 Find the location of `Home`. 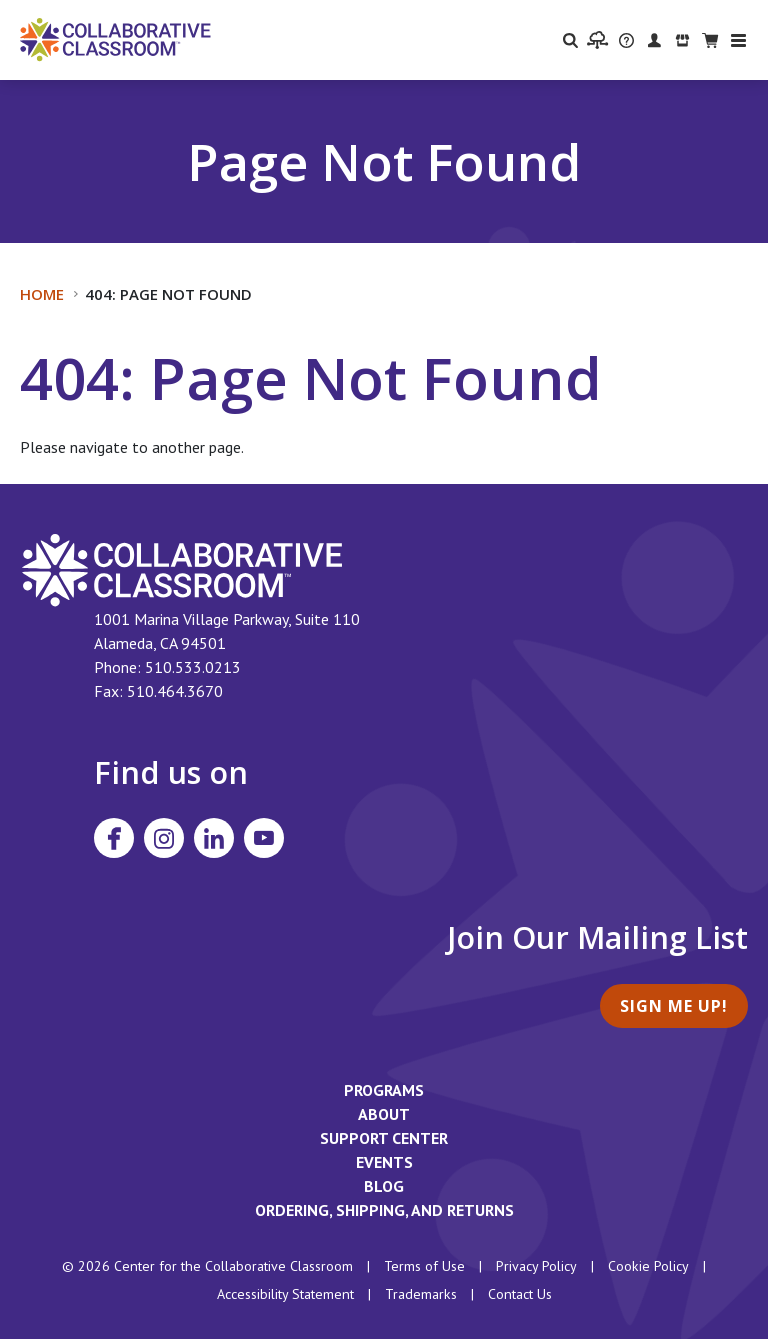

Home is located at coordinates (42, 294).